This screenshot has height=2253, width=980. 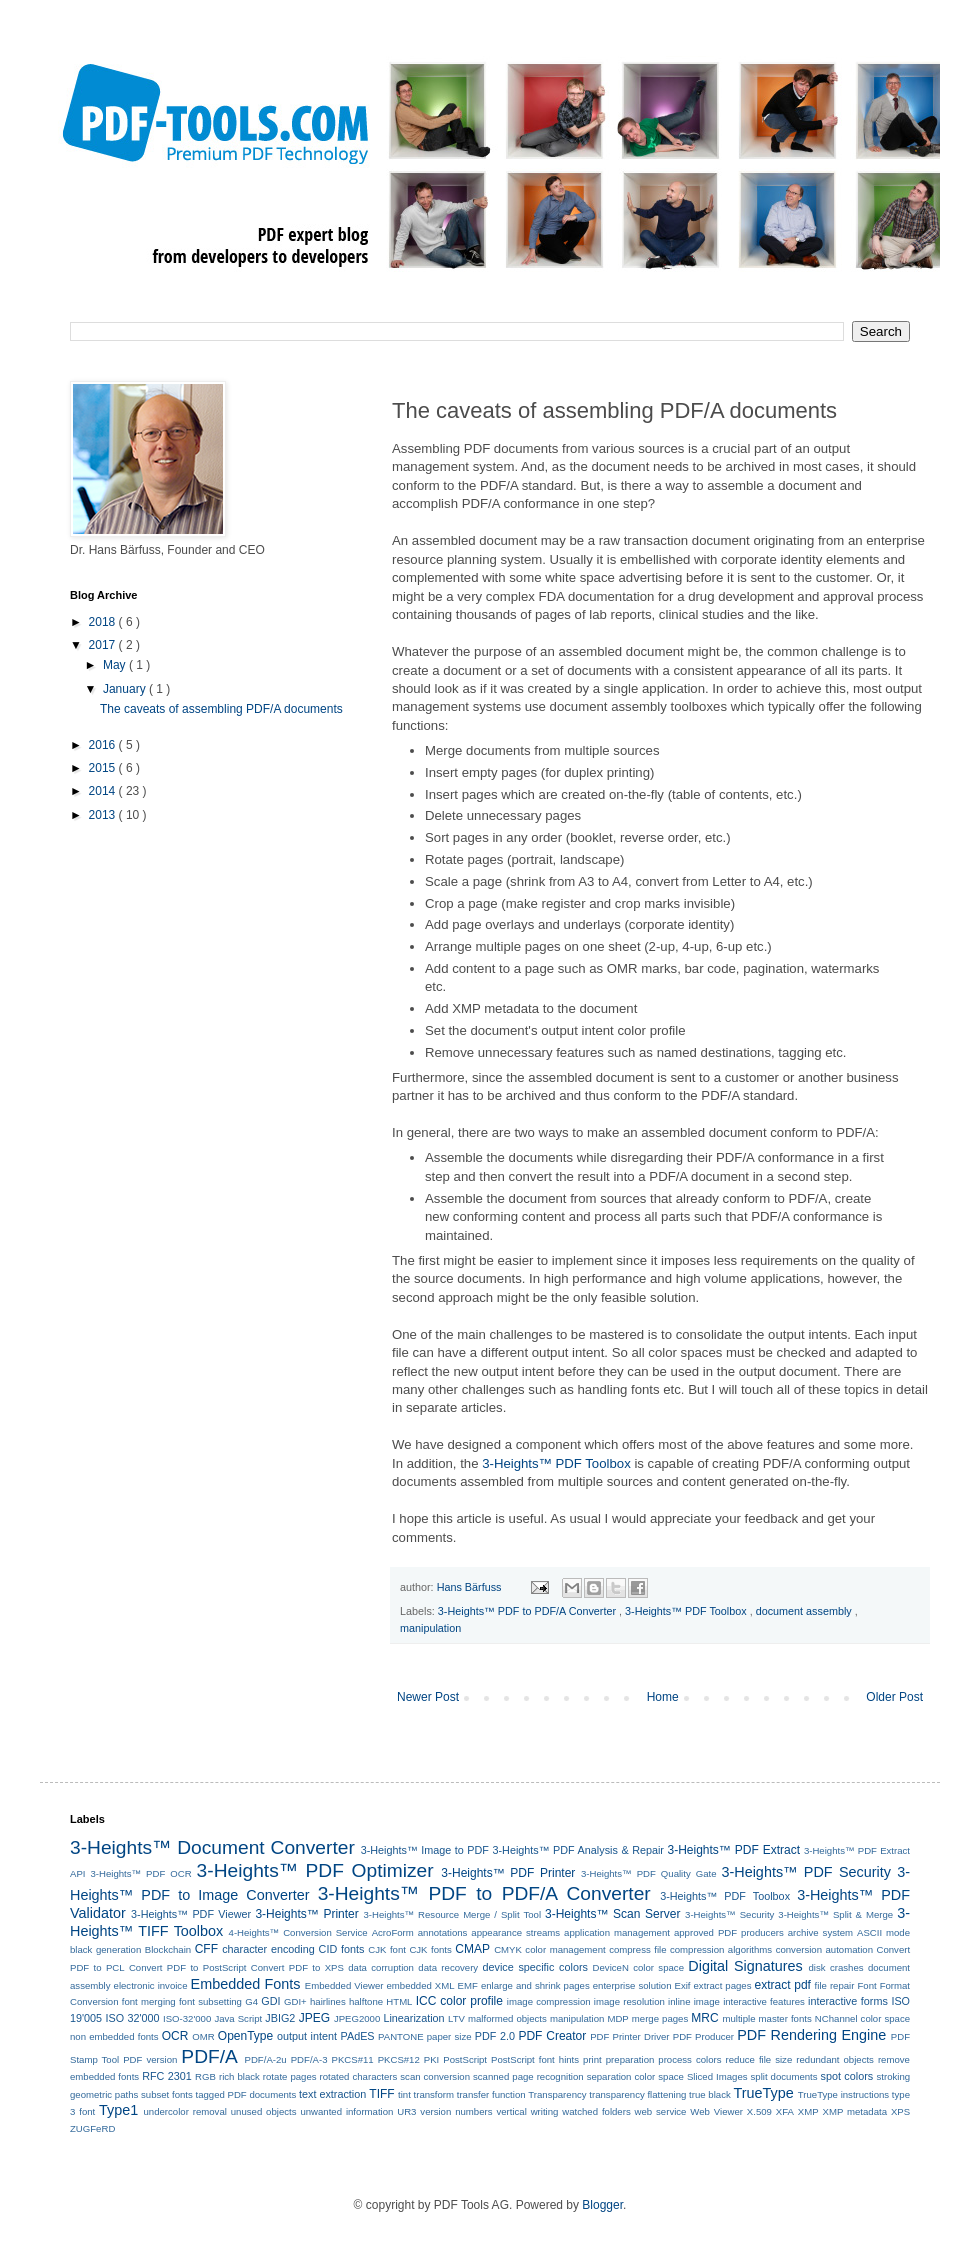 What do you see at coordinates (104, 768) in the screenshot?
I see `2015` at bounding box center [104, 768].